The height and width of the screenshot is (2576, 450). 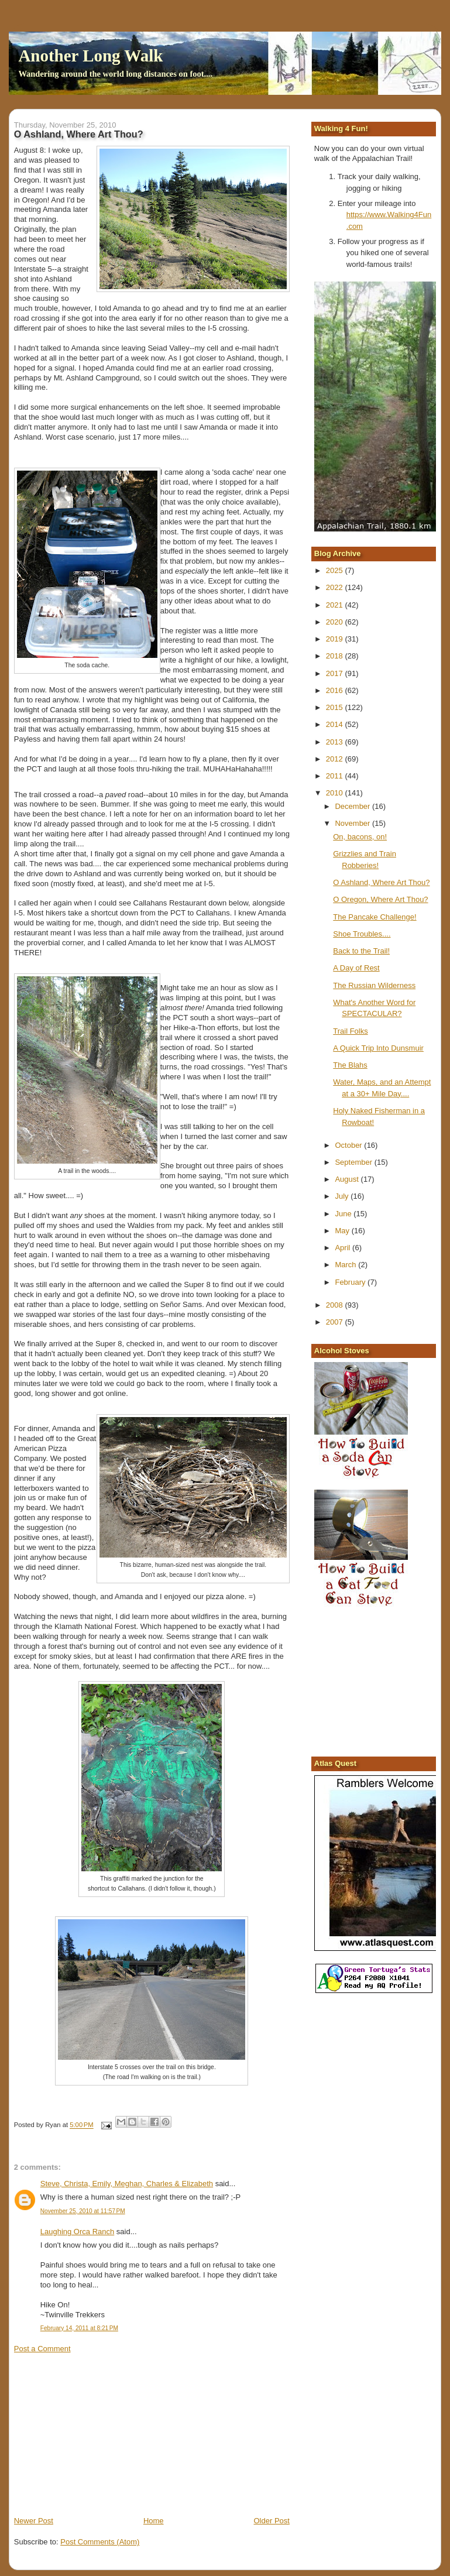 I want to click on 2021, so click(x=335, y=605).